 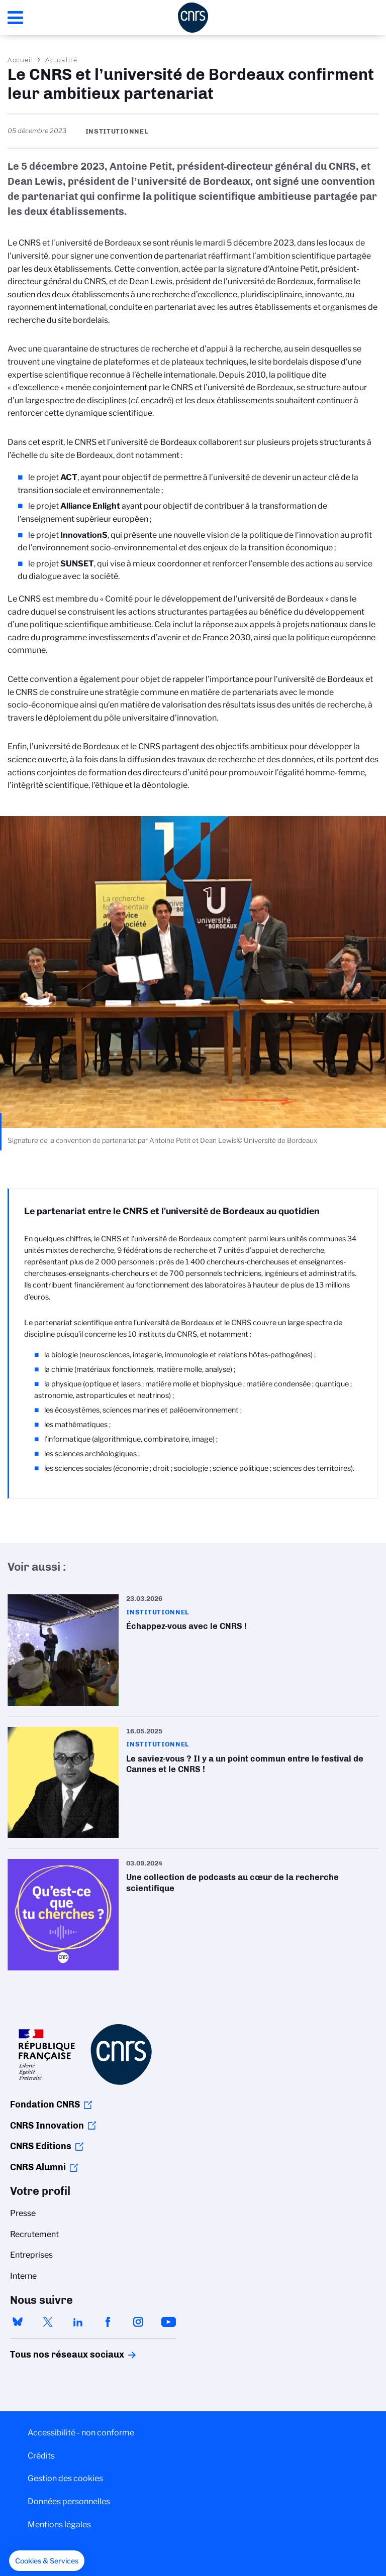 What do you see at coordinates (49, 2354) in the screenshot?
I see `Tous nos réseaux sociaux` at bounding box center [49, 2354].